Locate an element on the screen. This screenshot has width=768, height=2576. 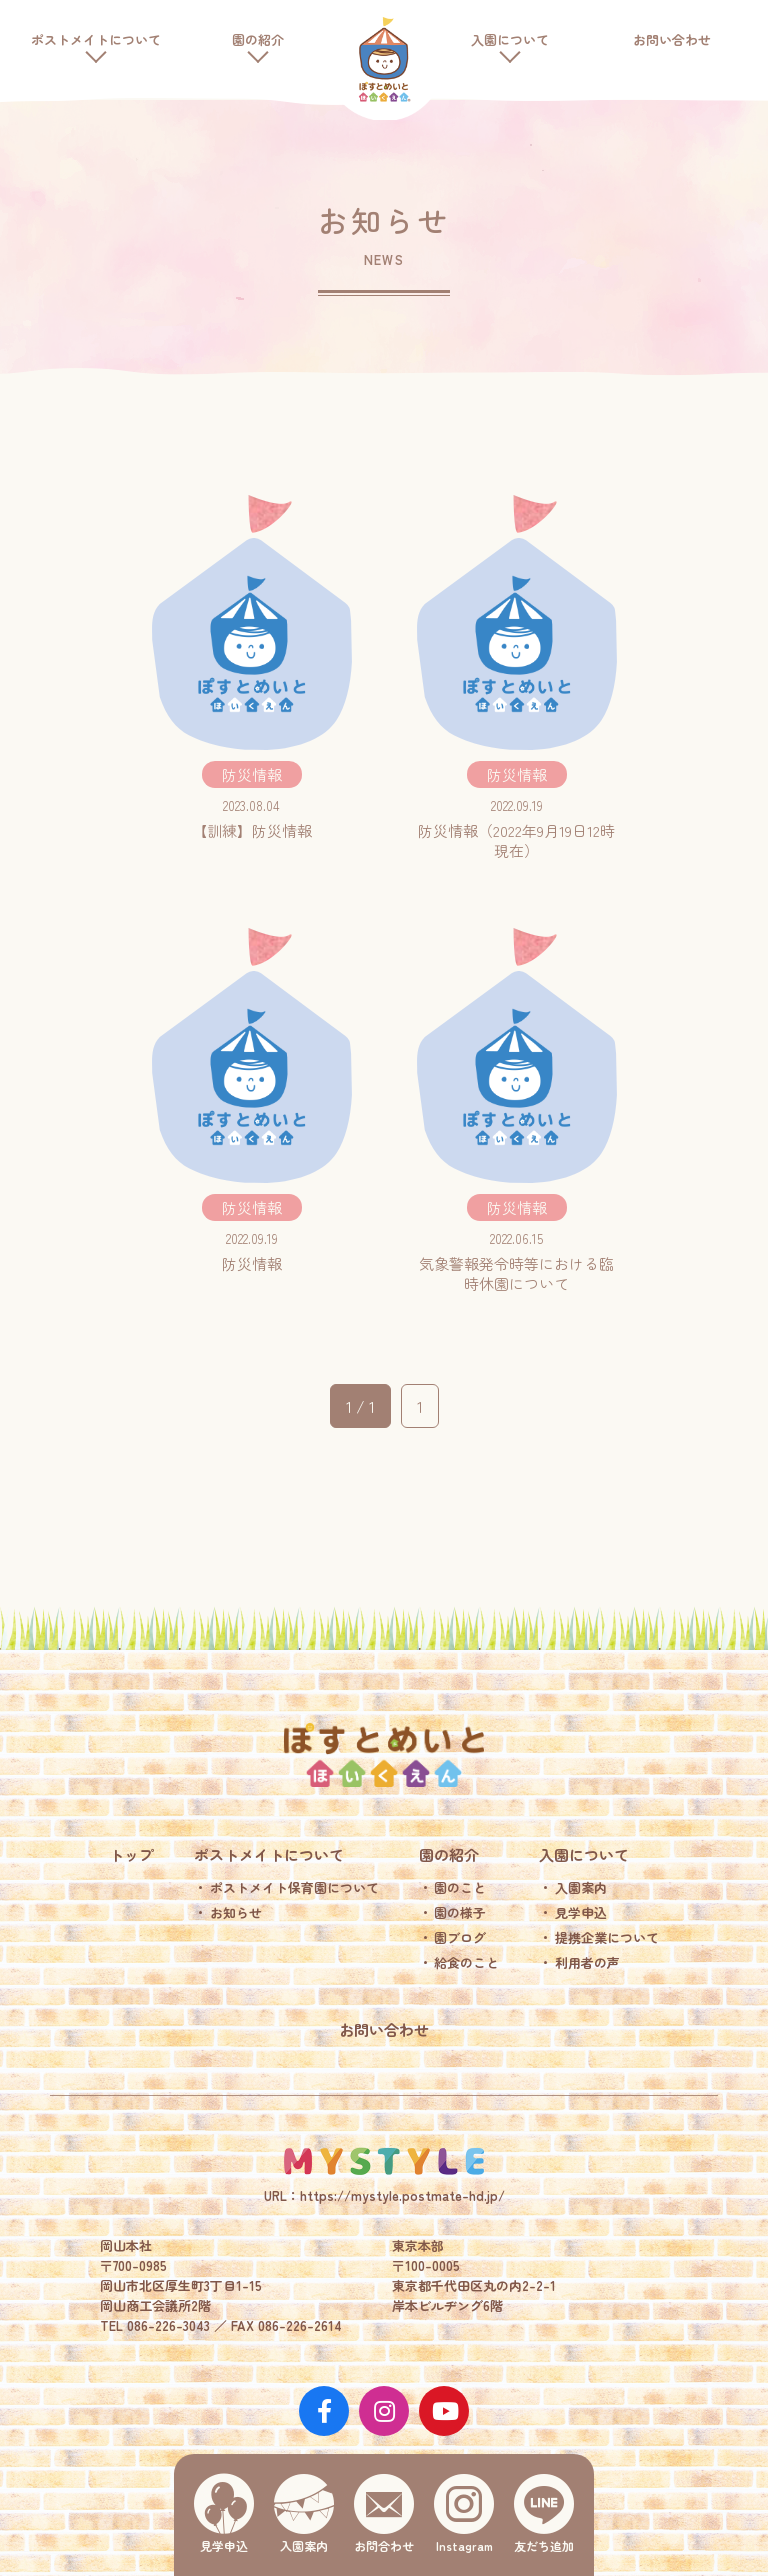
利用者の声 is located at coordinates (587, 1962).